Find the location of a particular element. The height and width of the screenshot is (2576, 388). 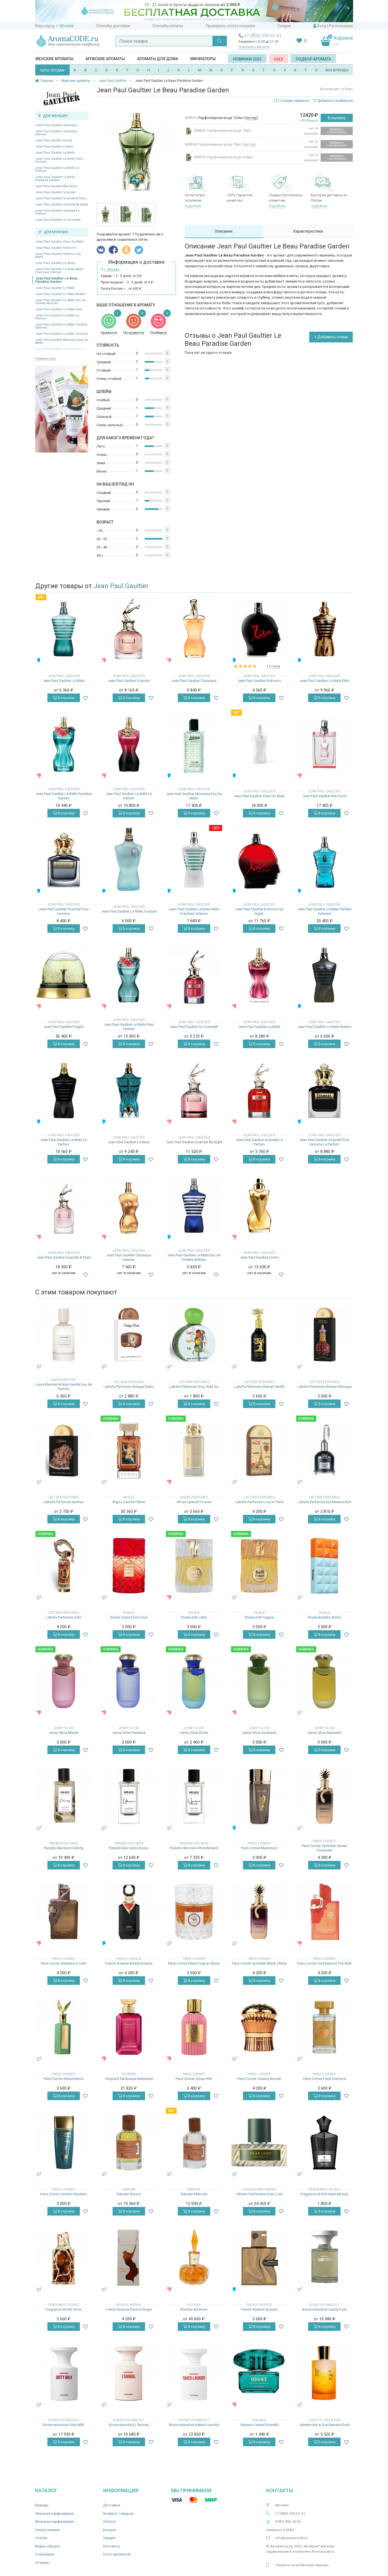

Jean Paul Gaultier La Belle Fleur Terrible is located at coordinates (59, 160).